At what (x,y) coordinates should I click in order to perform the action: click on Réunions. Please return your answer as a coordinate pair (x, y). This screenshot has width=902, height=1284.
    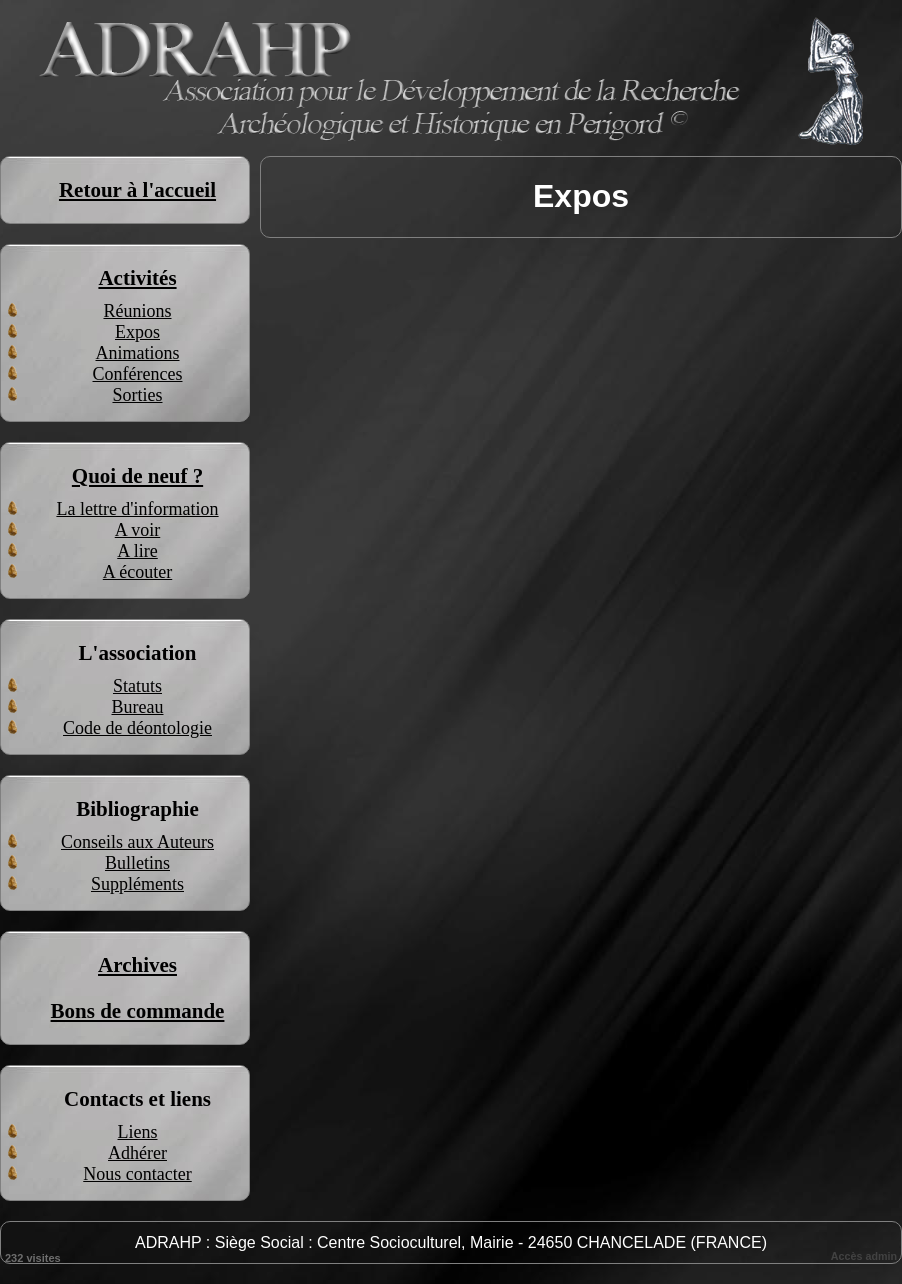
    Looking at the image, I should click on (137, 311).